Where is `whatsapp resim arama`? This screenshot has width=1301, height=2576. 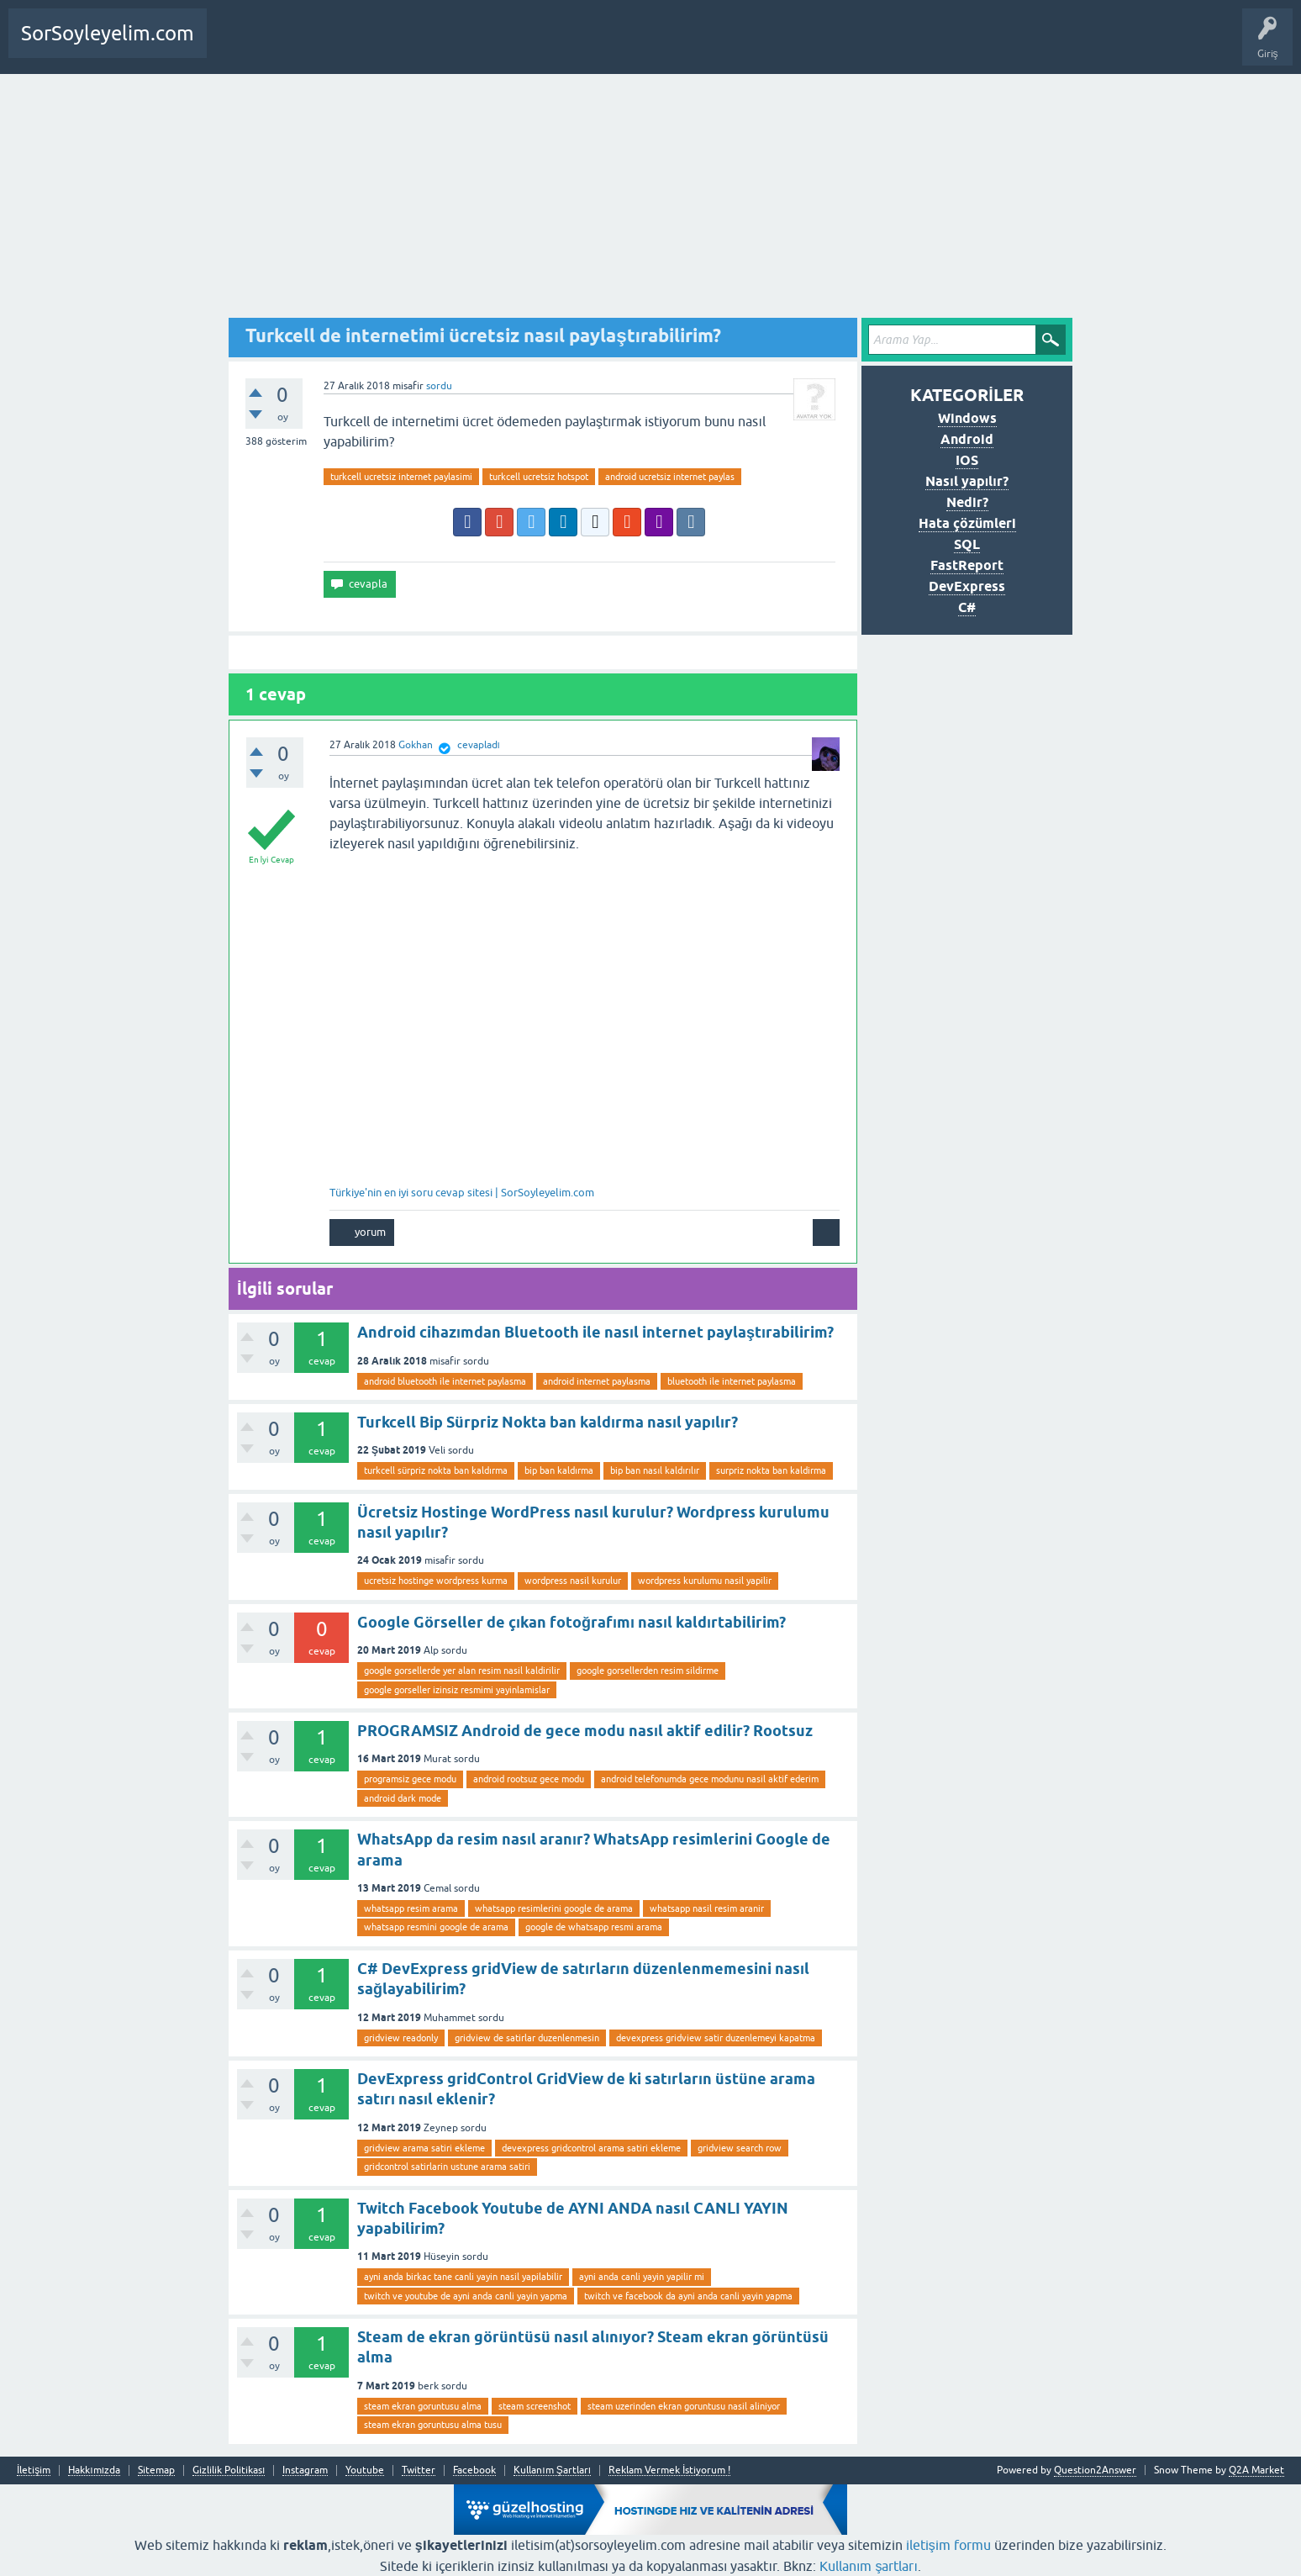
whatsapp resim arama is located at coordinates (411, 1908).